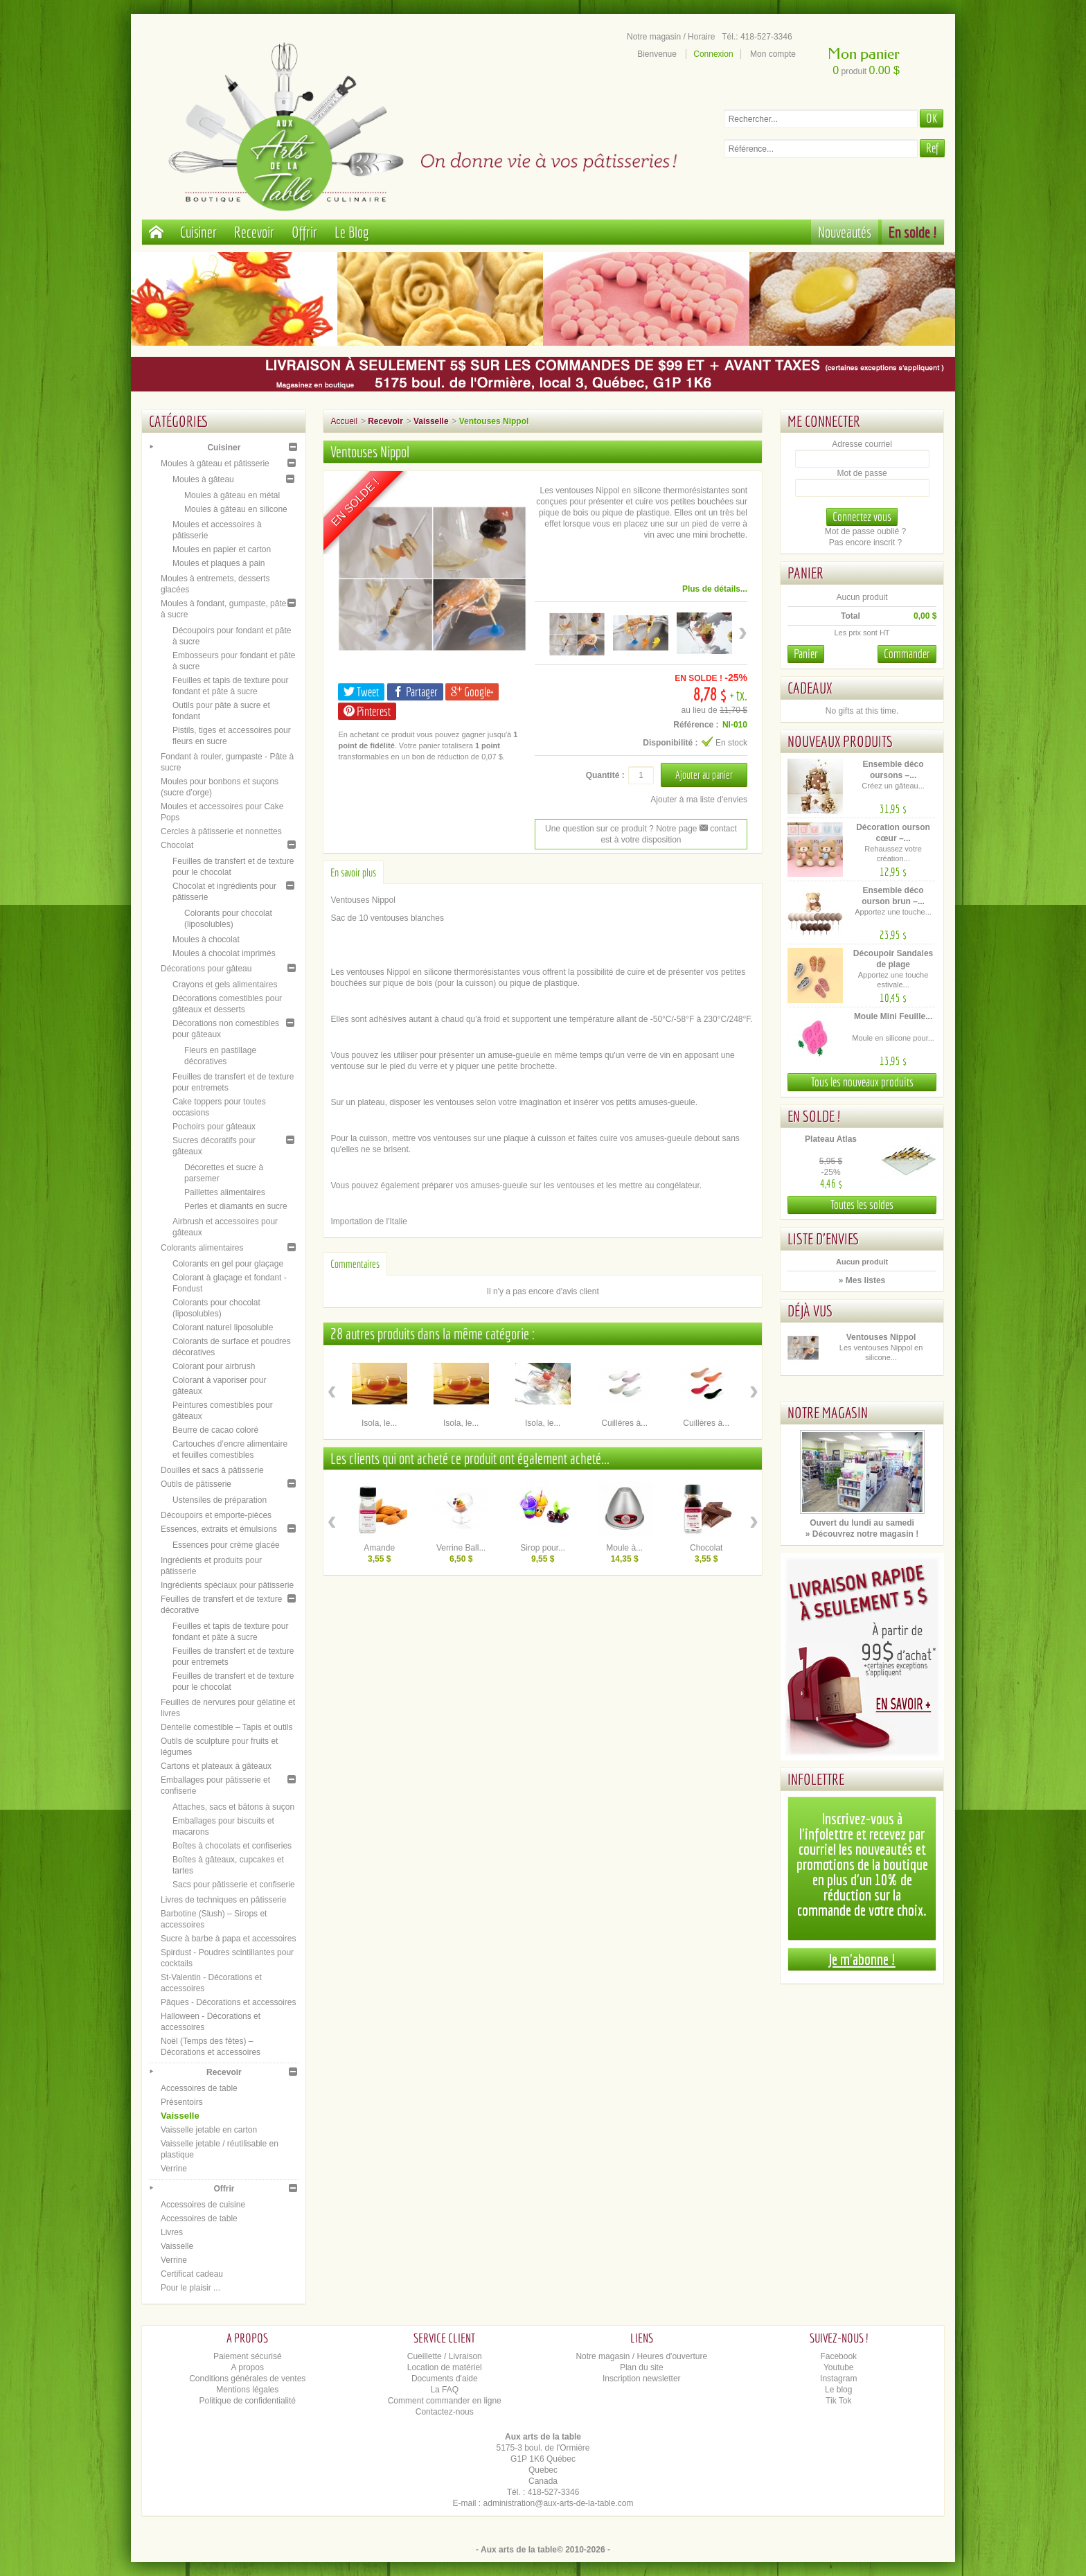 Image resolution: width=1086 pixels, height=2576 pixels. What do you see at coordinates (218, 563) in the screenshot?
I see `Moules et plaques à pain` at bounding box center [218, 563].